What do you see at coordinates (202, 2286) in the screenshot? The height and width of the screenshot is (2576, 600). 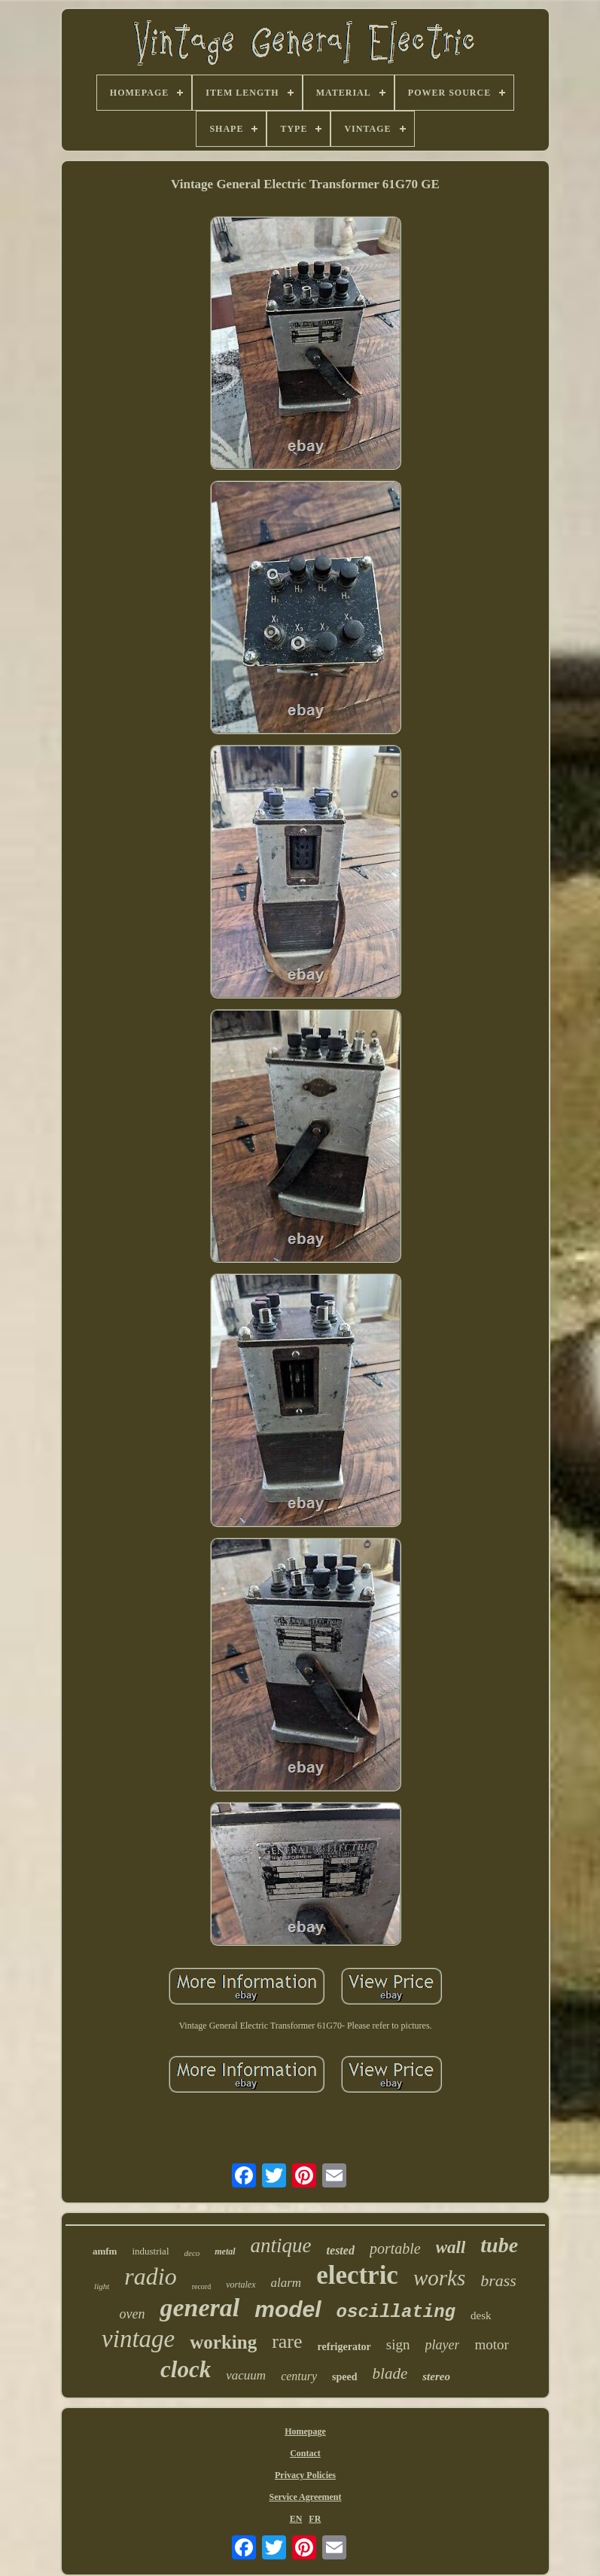 I see `record` at bounding box center [202, 2286].